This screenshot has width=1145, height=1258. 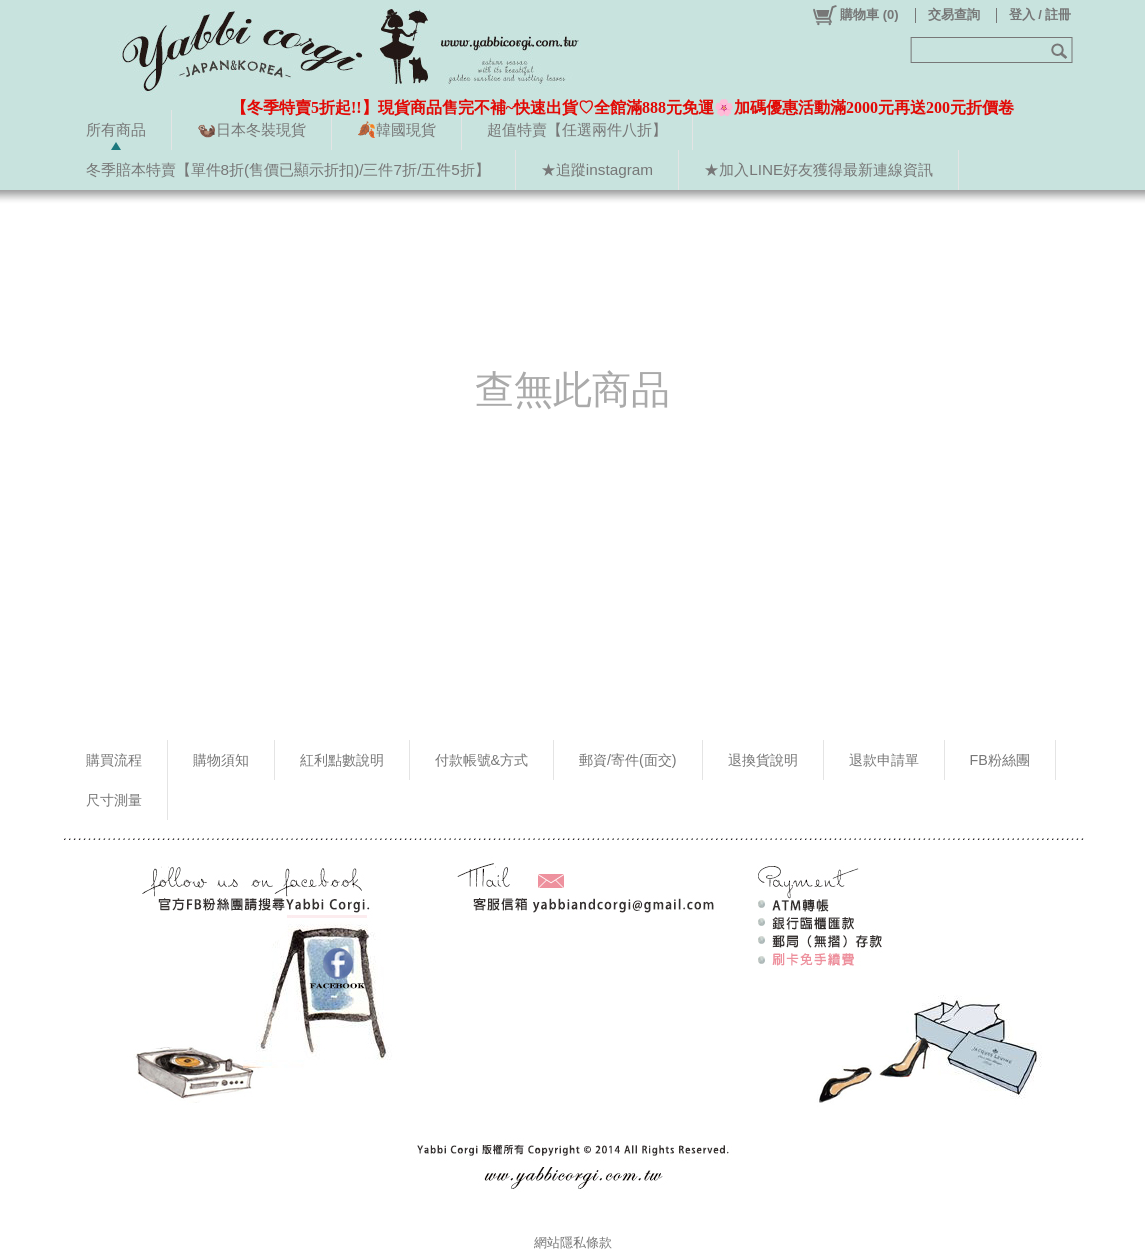 What do you see at coordinates (854, 15) in the screenshot?
I see `()` at bounding box center [854, 15].